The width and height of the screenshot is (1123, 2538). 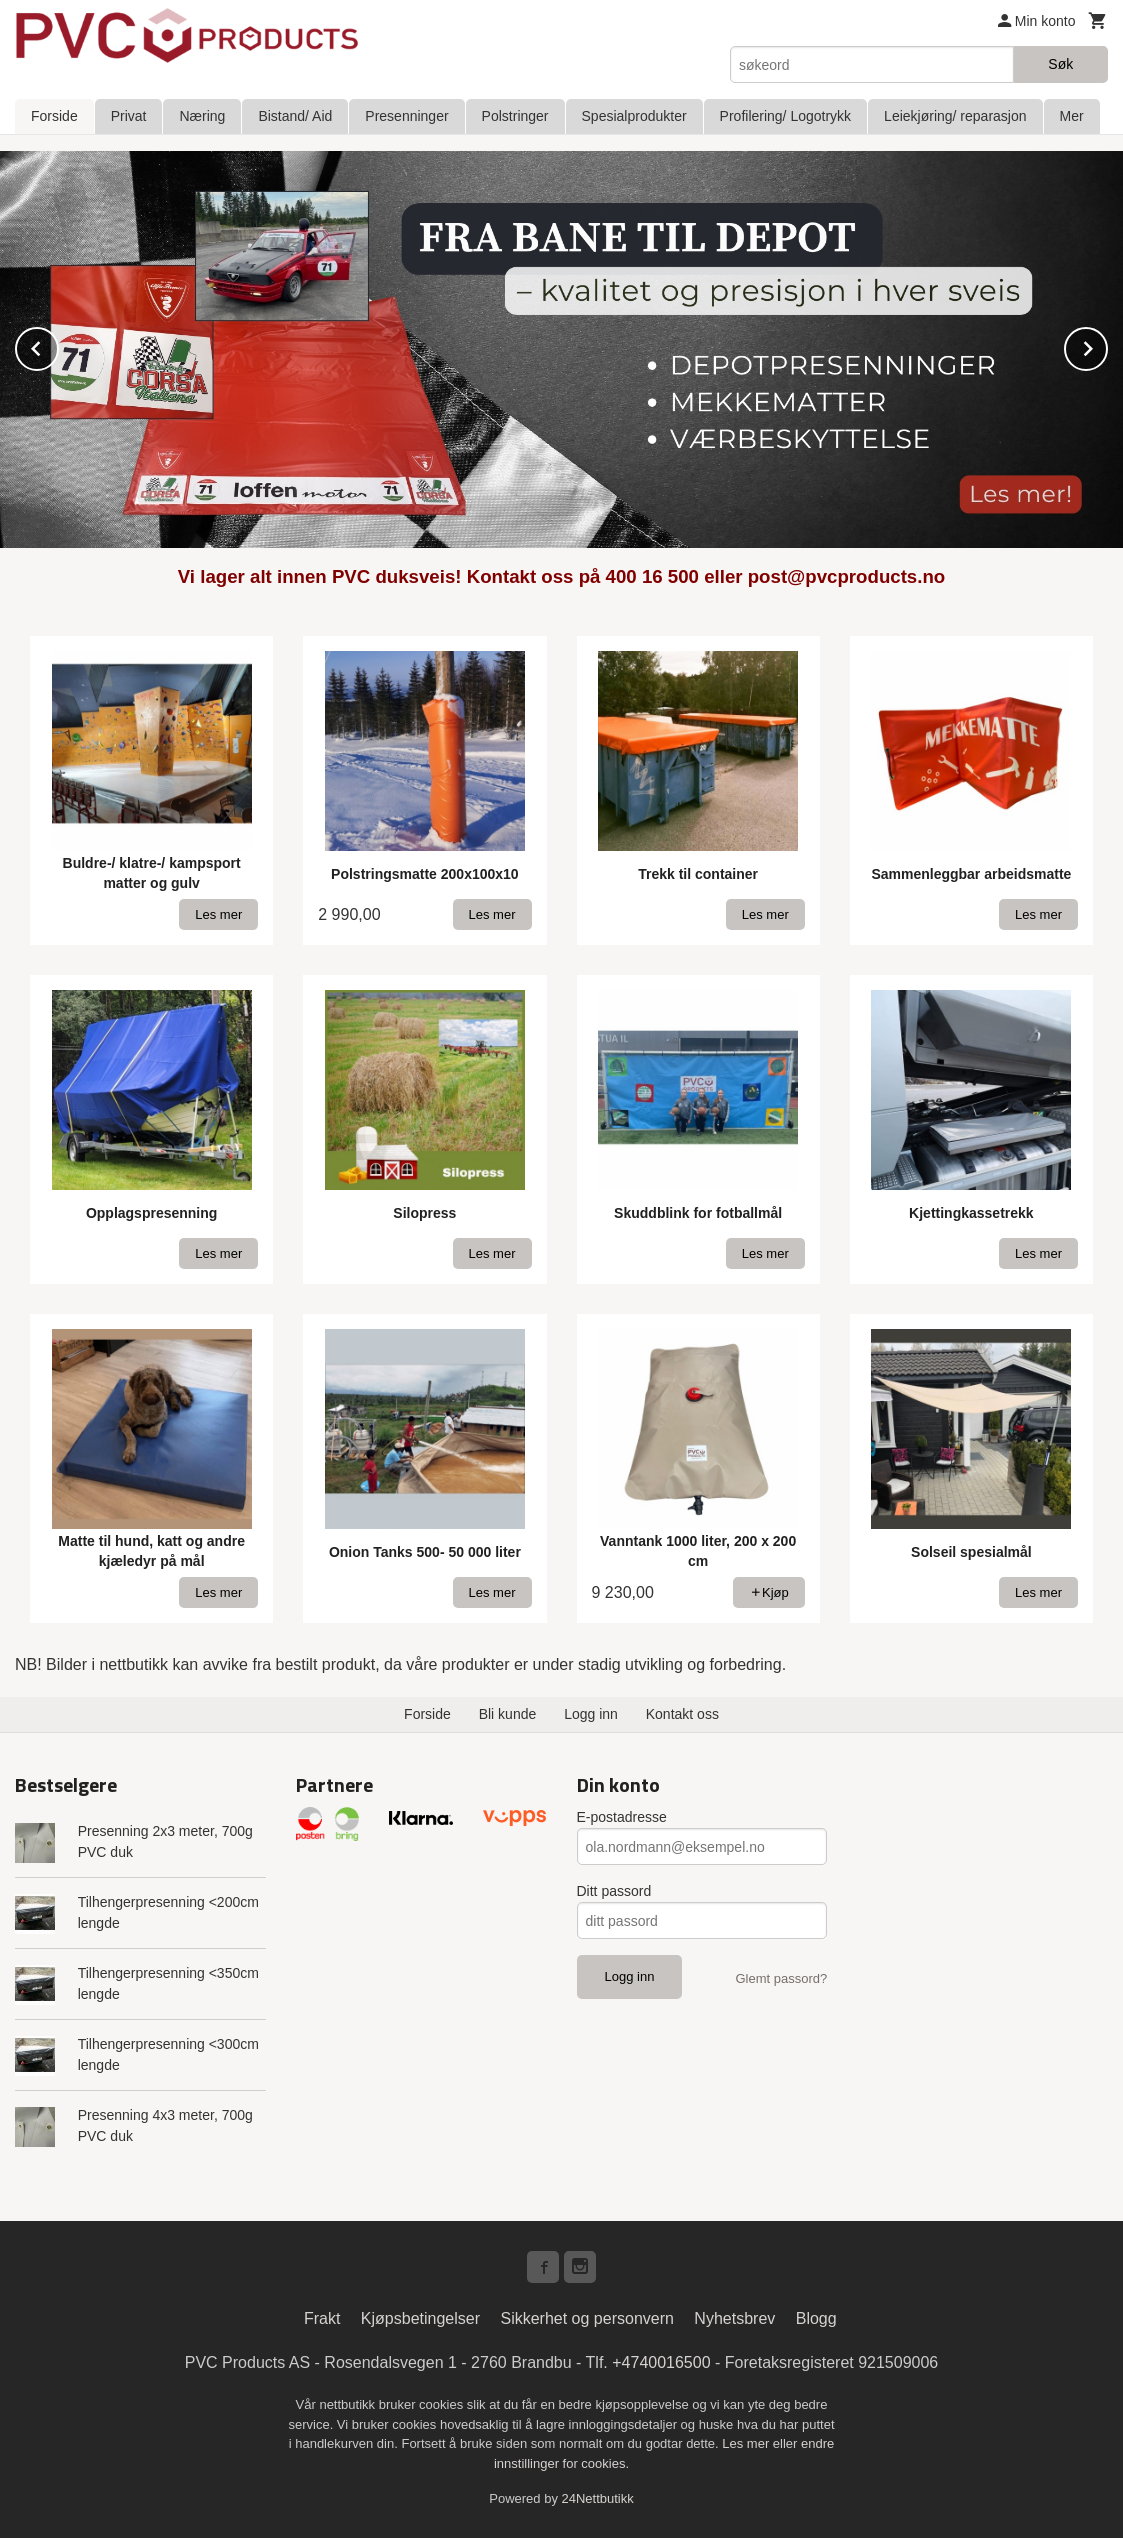 I want to click on Privat, so click(x=129, y=116).